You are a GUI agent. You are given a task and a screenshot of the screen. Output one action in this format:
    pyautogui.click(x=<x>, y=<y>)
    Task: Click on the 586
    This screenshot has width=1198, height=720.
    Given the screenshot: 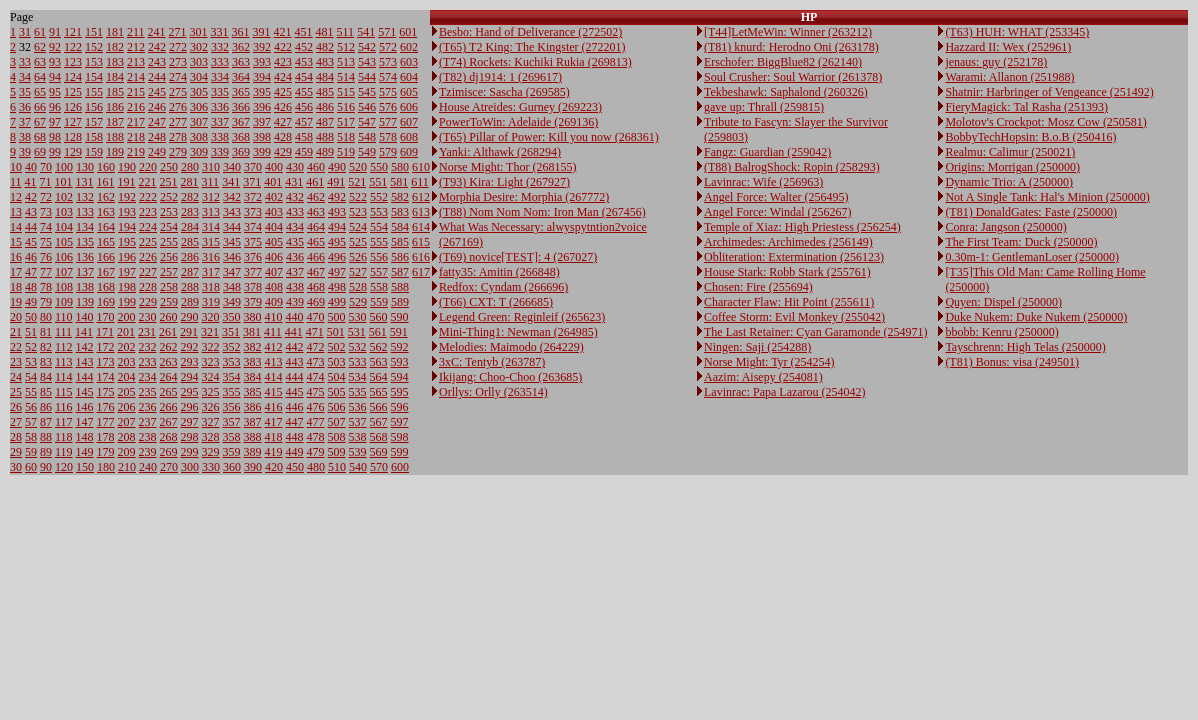 What is the action you would take?
    pyautogui.click(x=400, y=257)
    